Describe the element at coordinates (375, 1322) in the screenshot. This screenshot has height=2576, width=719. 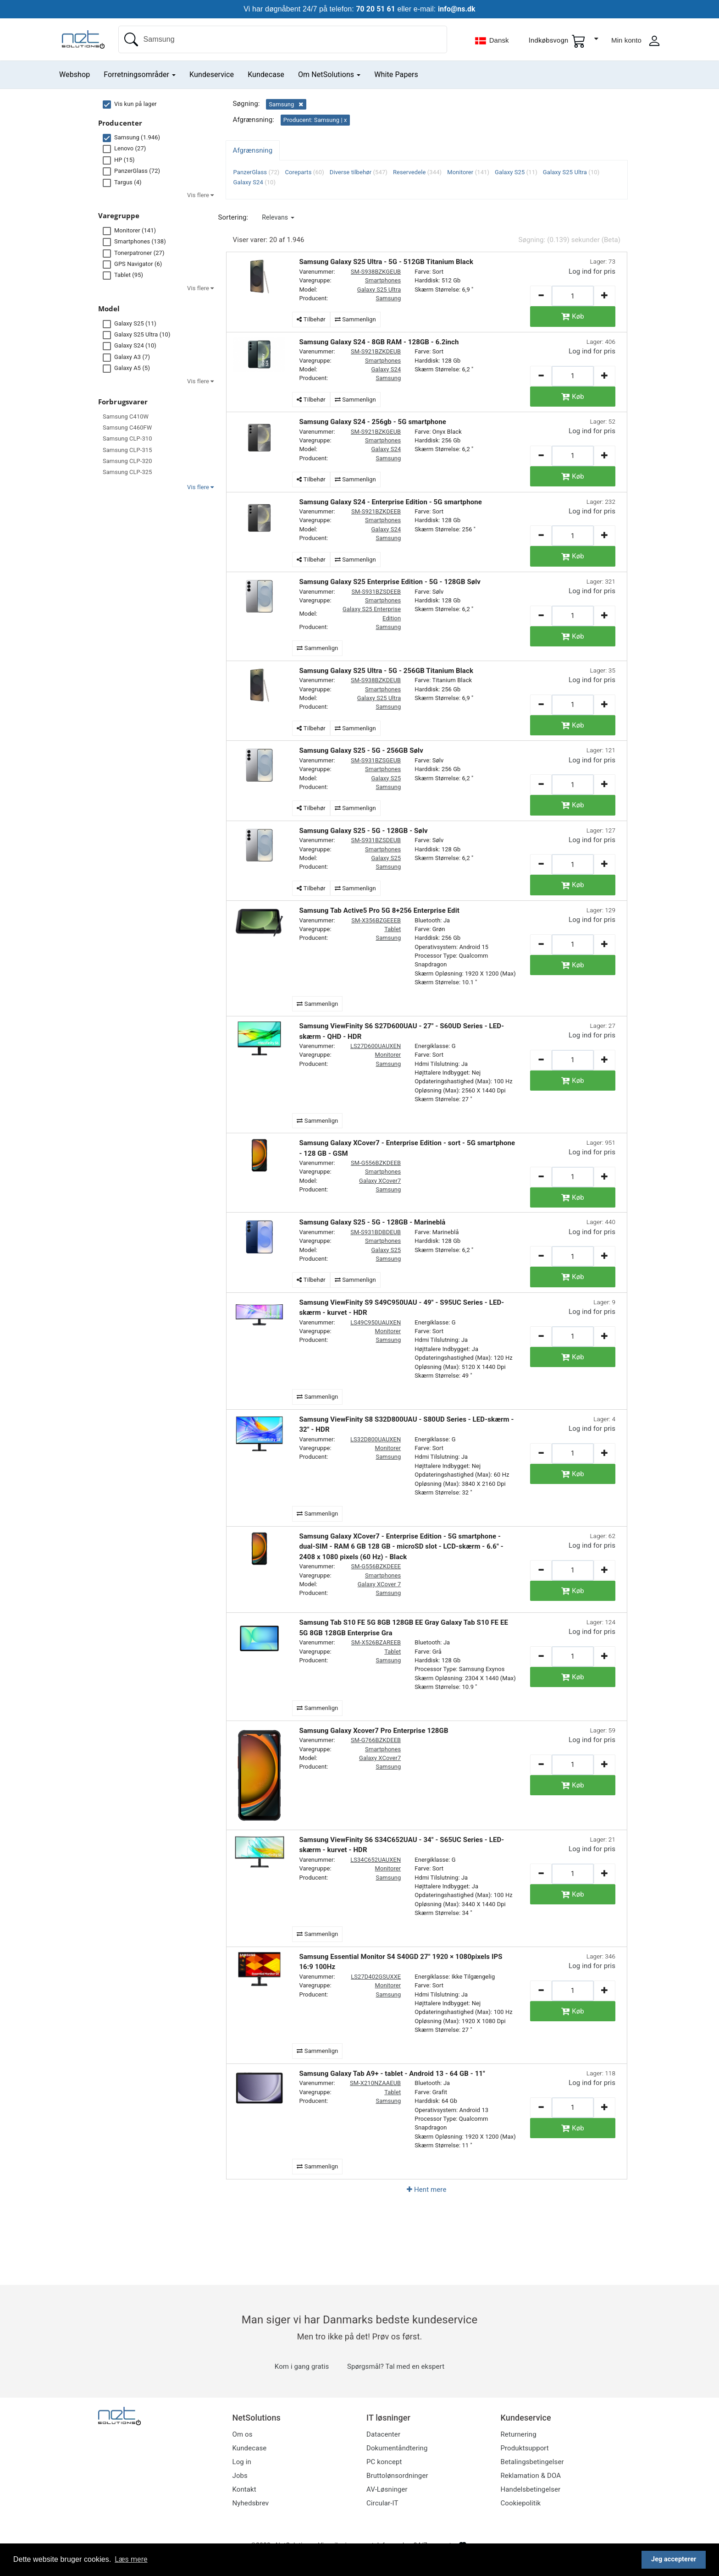
I see `LS49C950UAUXEN` at that location.